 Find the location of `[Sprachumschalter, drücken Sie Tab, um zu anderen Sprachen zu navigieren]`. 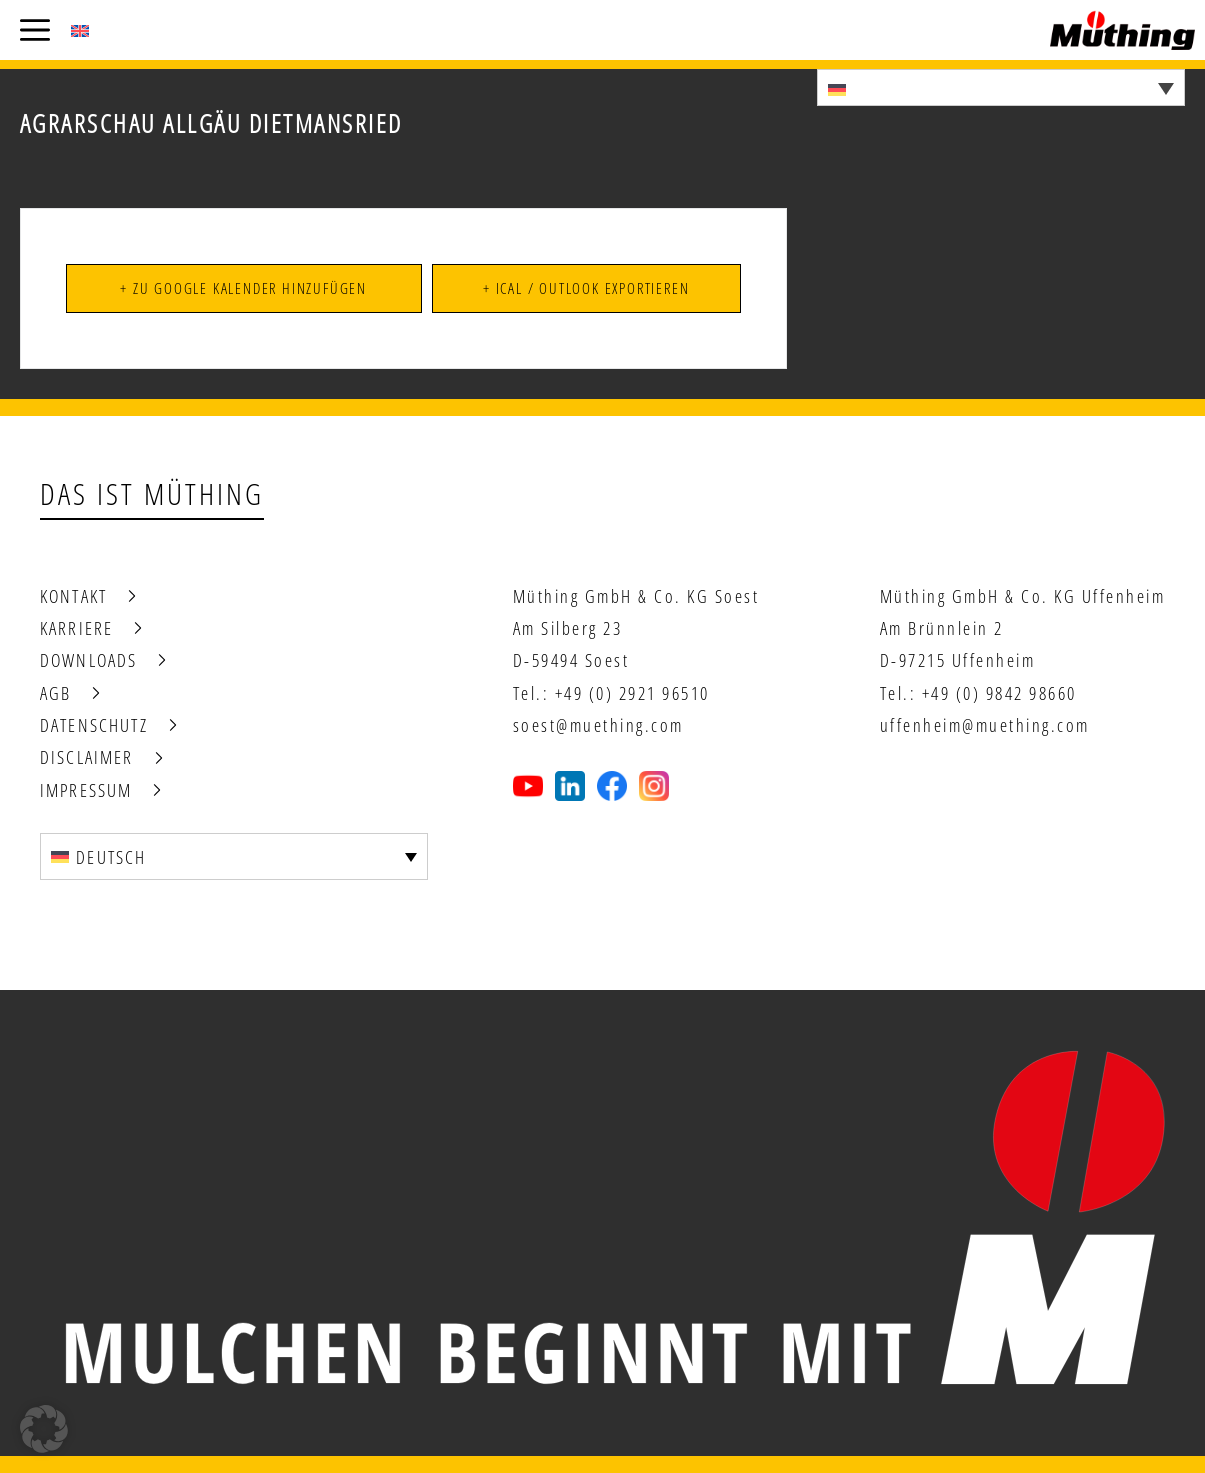

[Sprachumschalter, drücken Sie Tab, um zu anderen Sprachen zu navigieren] is located at coordinates (1001, 87).